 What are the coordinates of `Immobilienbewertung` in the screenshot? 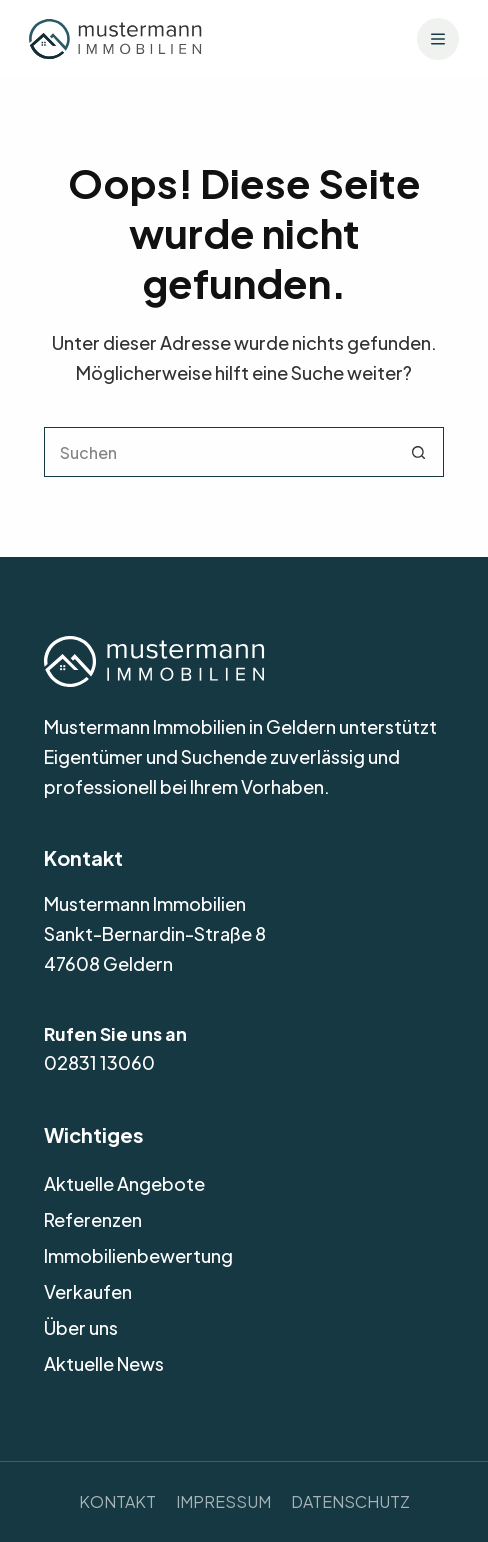 It's located at (138, 1255).